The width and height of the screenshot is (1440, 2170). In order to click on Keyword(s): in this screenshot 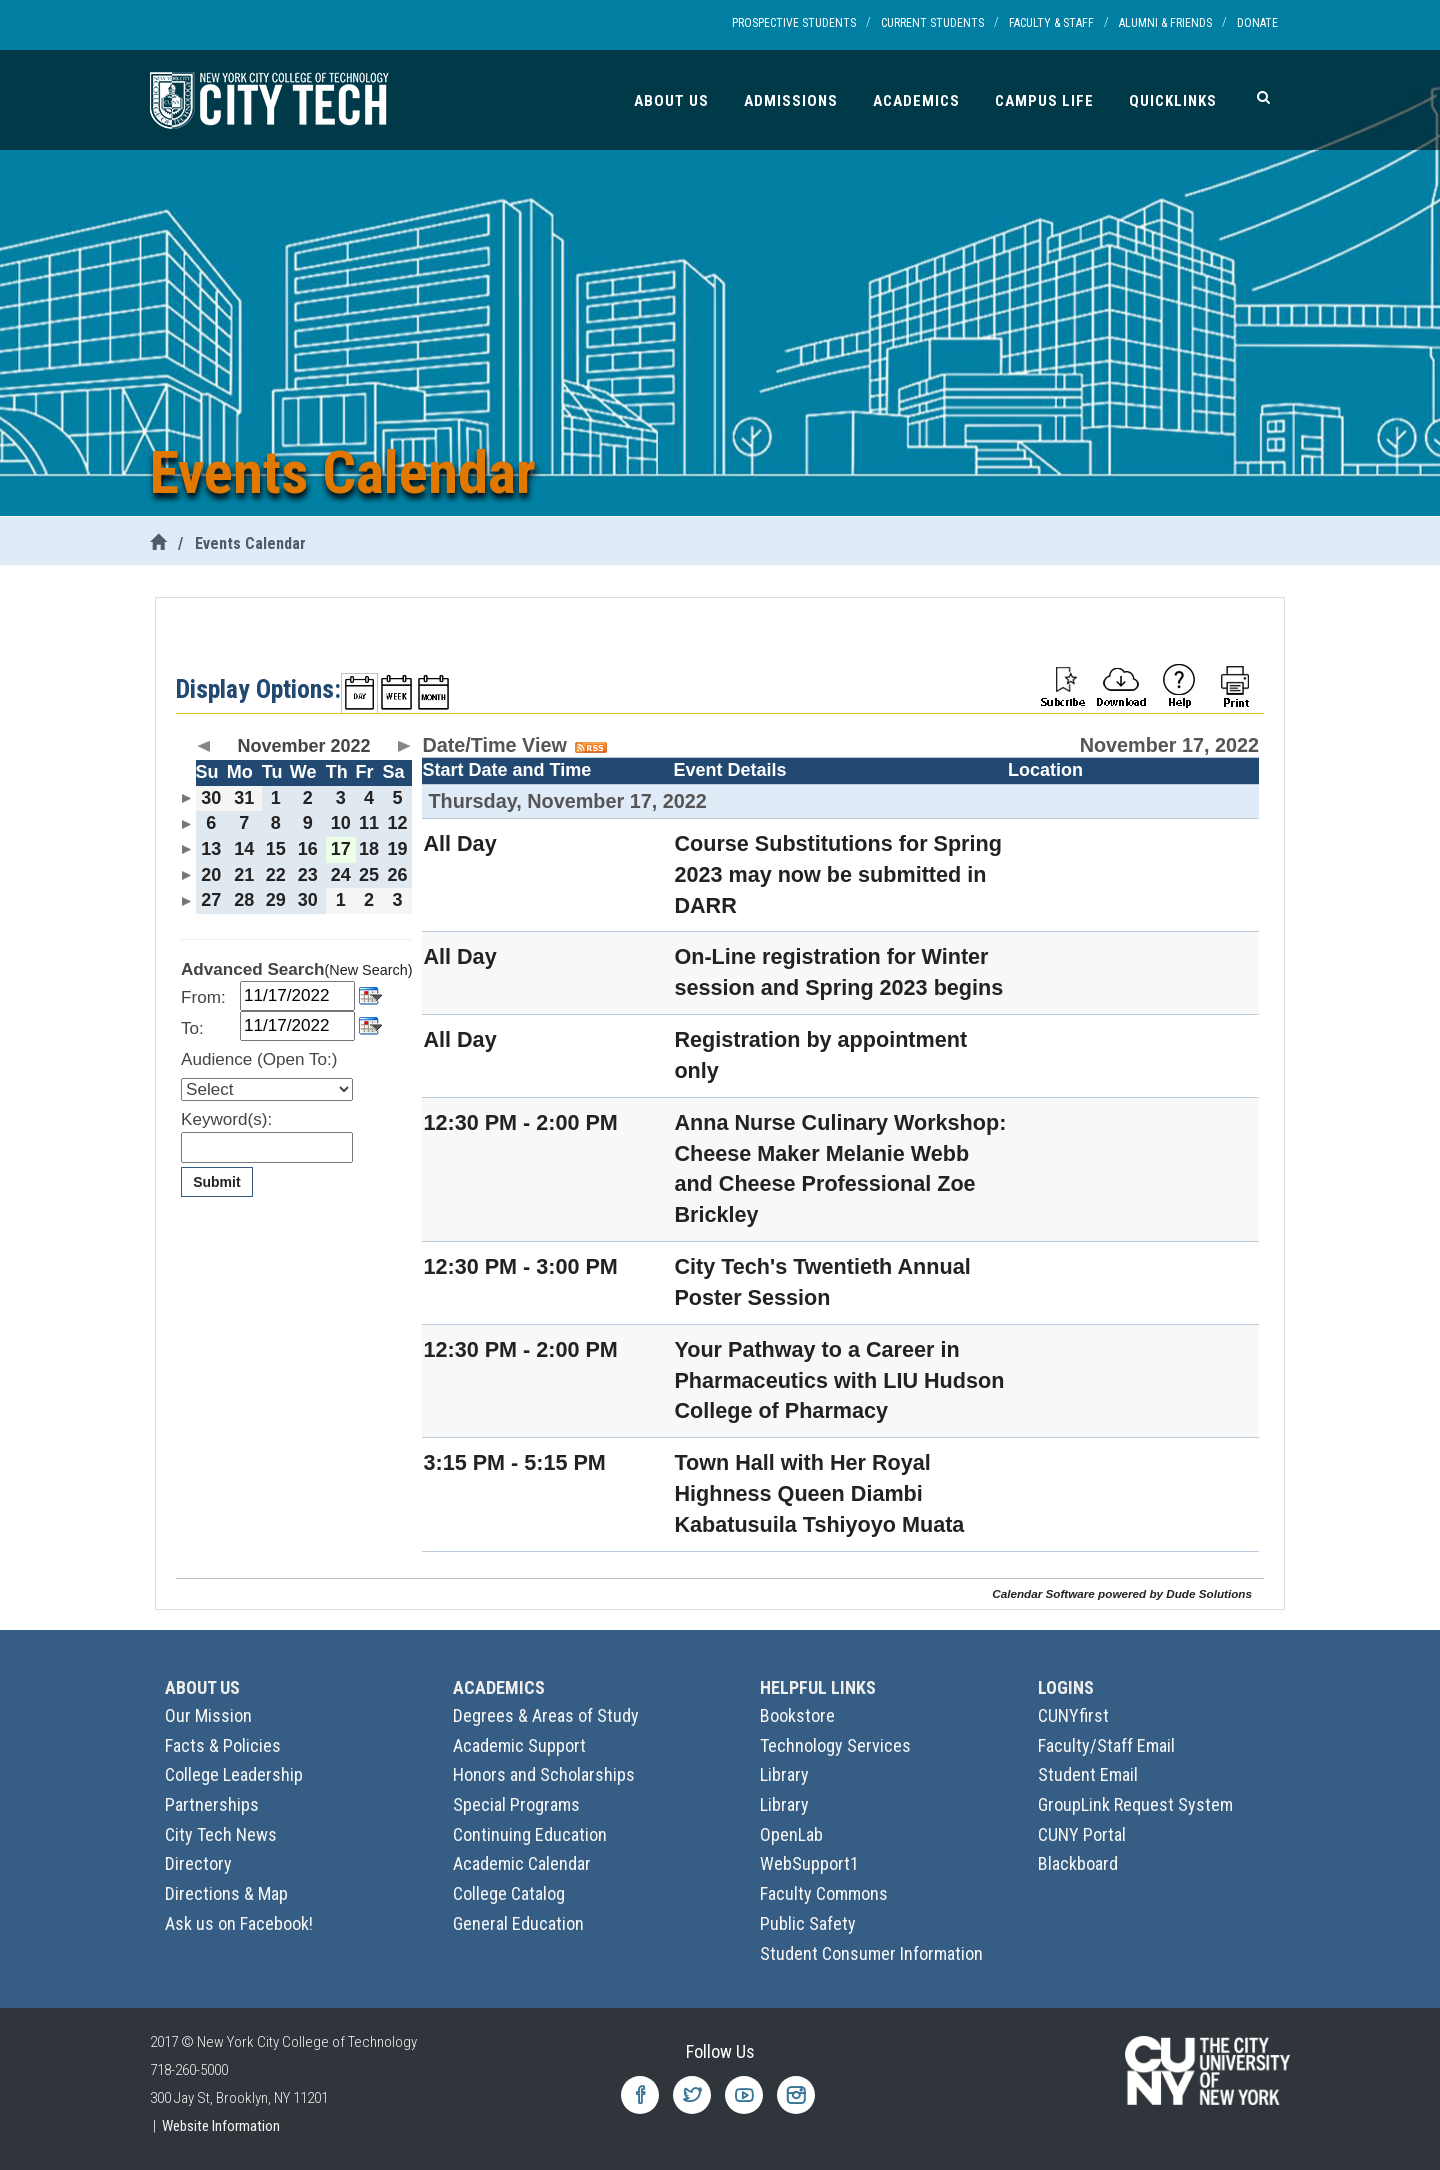, I will do `click(226, 1119)`.